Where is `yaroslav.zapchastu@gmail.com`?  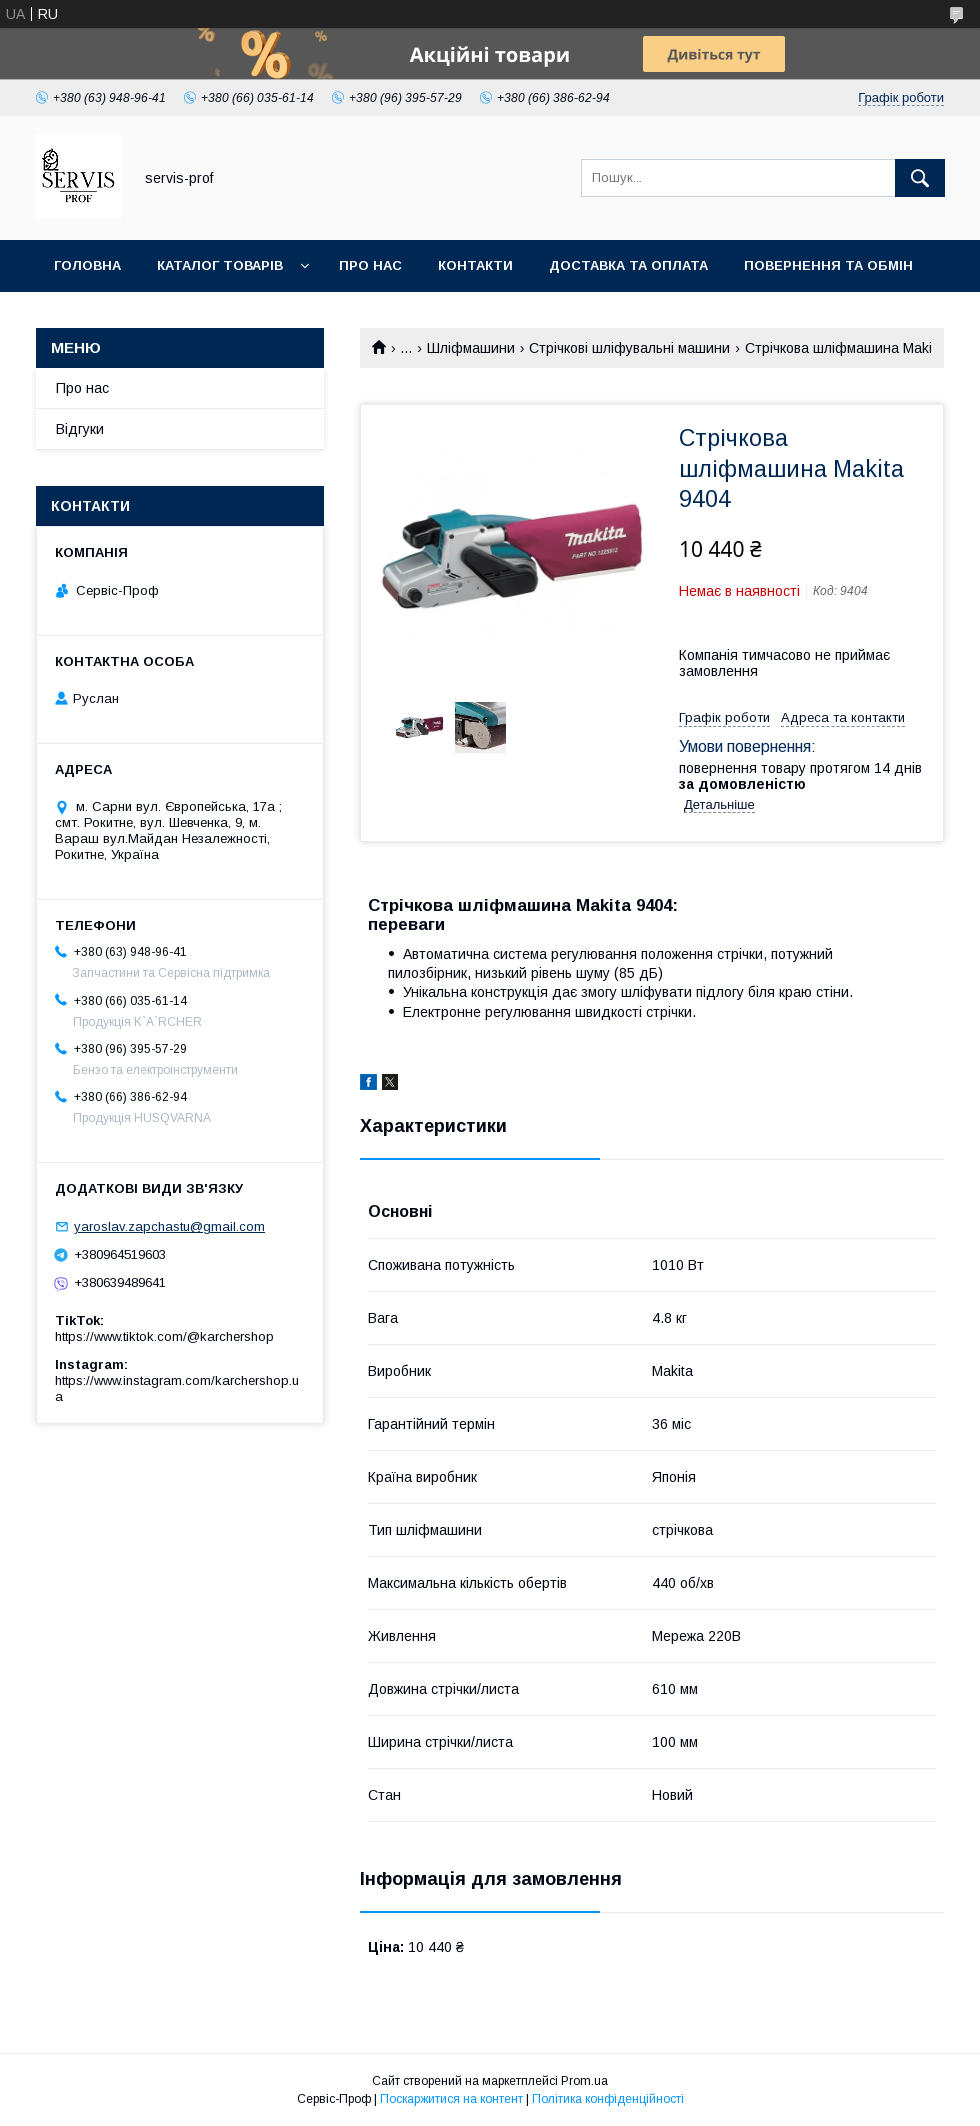 yaroslav.zapchastu@gmail.com is located at coordinates (169, 1226).